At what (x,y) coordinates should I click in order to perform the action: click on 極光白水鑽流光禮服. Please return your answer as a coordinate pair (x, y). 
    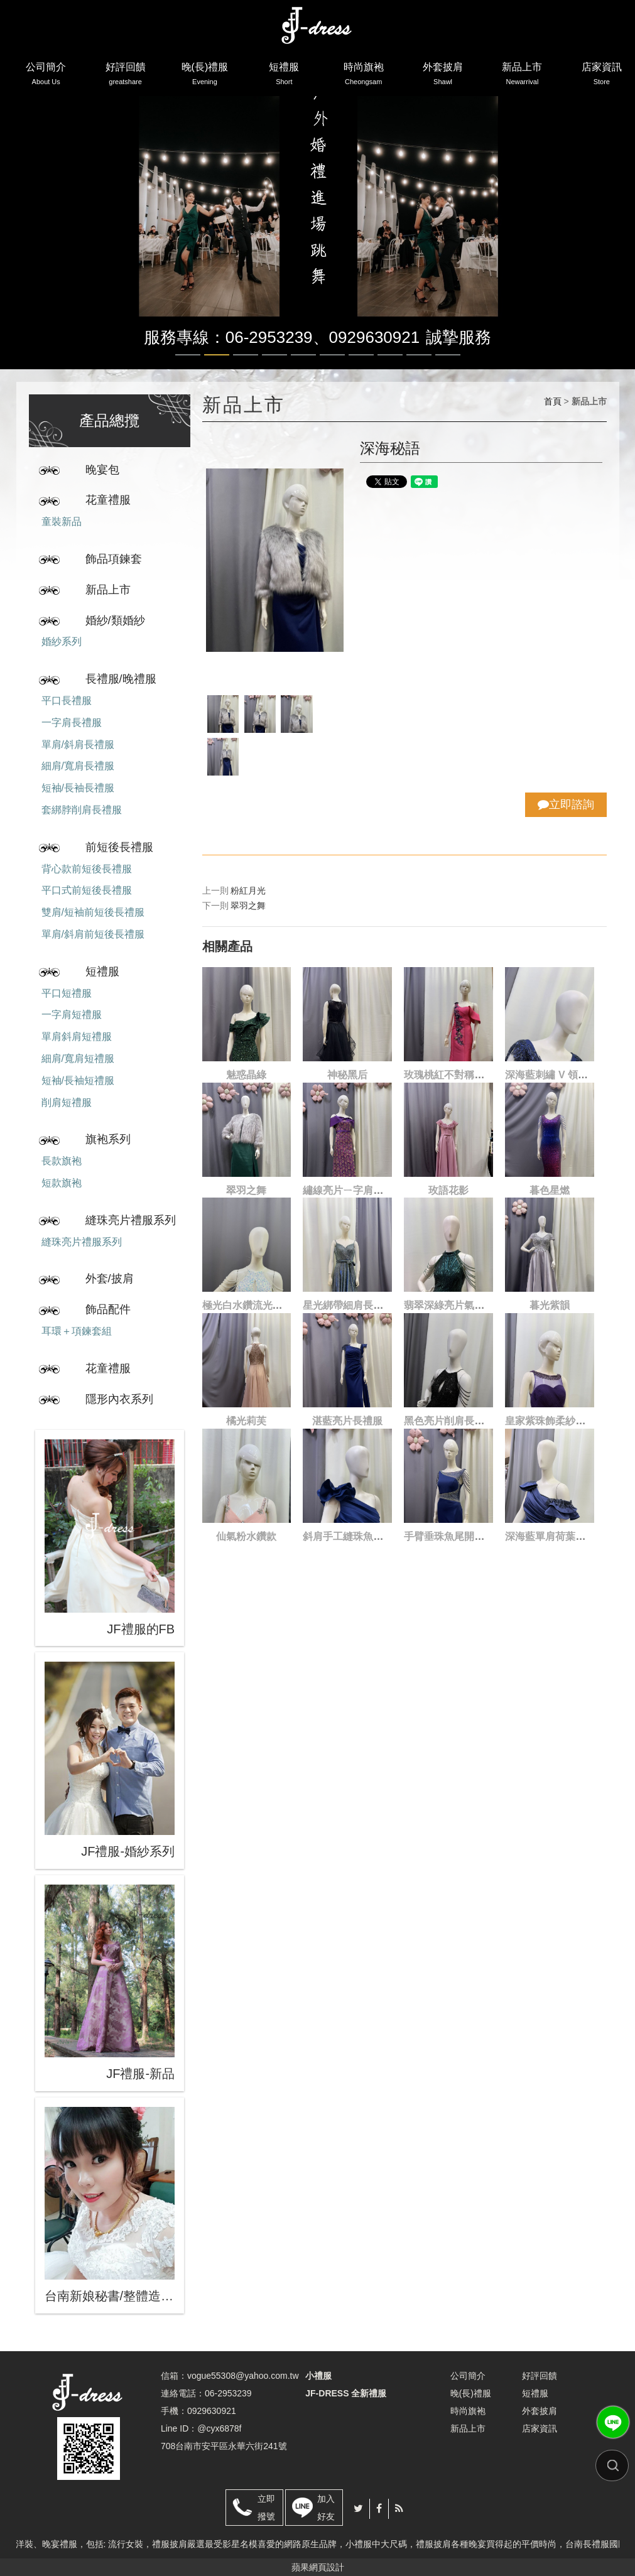
    Looking at the image, I should click on (247, 1305).